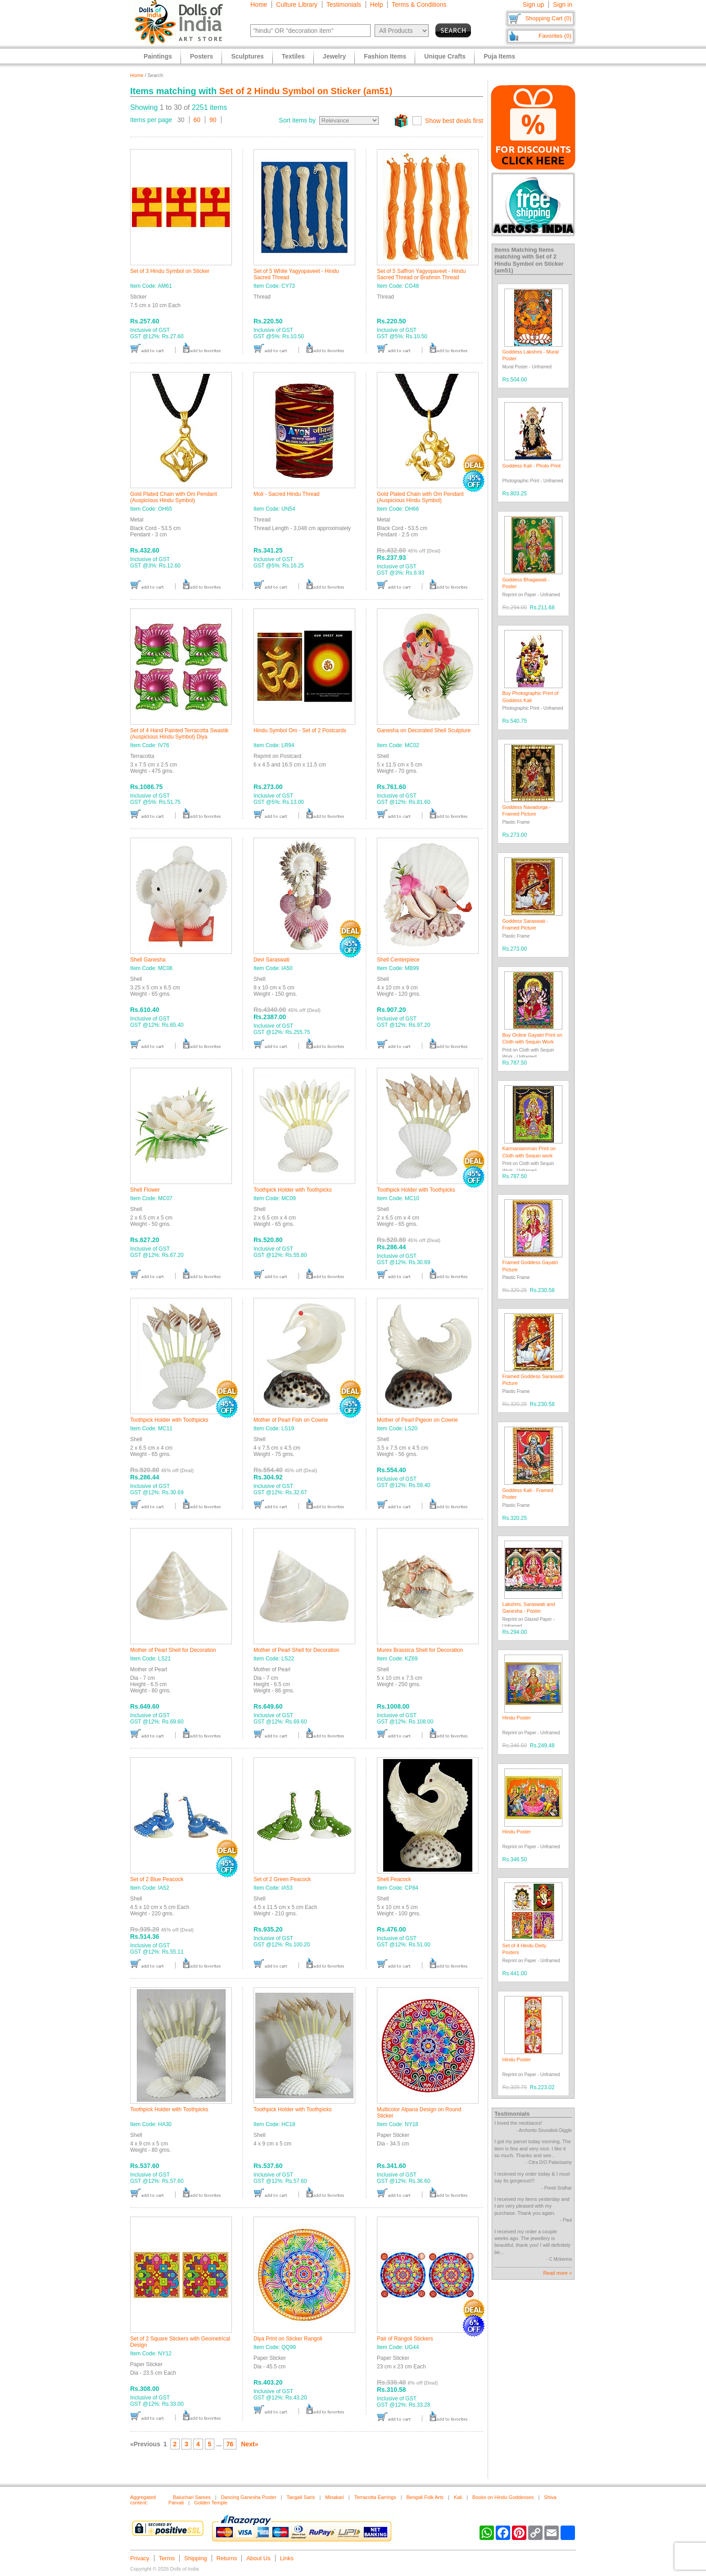 The height and width of the screenshot is (2576, 706). Describe the element at coordinates (179, 733) in the screenshot. I see `Set of 4 Hand Painted Terracotta Swastik (Auspicious Hindu Symbol) Diya` at that location.